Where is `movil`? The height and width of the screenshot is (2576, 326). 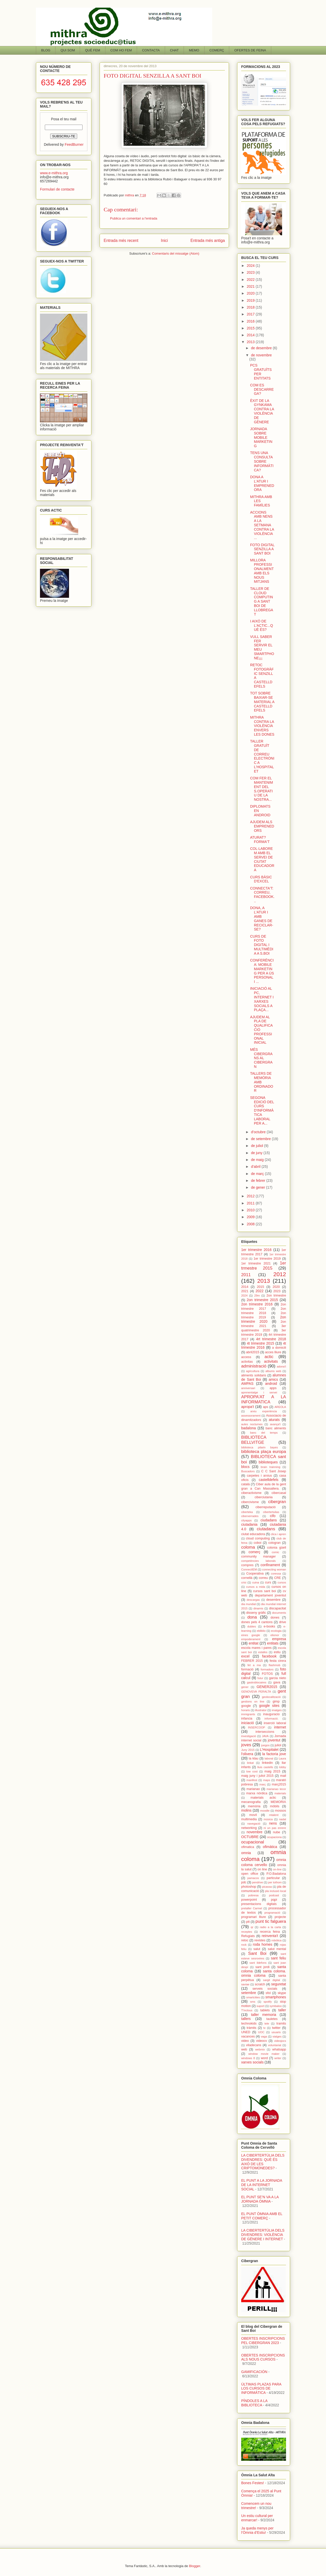 movil is located at coordinates (253, 1815).